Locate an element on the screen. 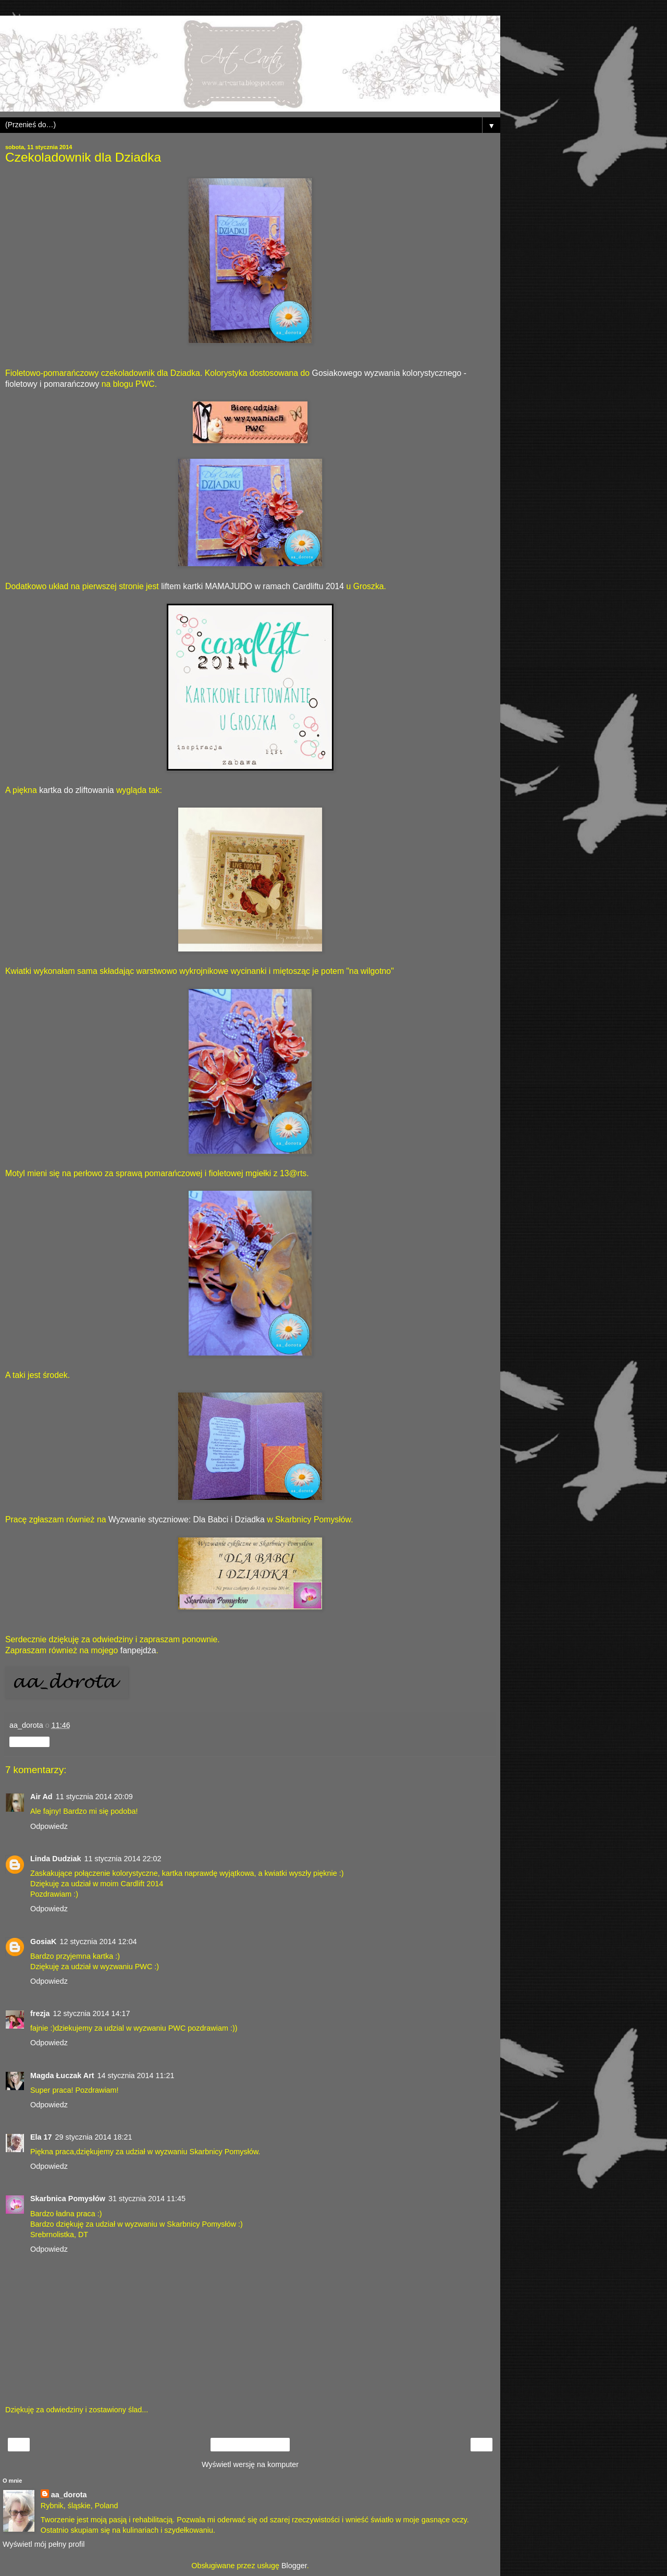  kartka do zliftowania is located at coordinates (76, 790).